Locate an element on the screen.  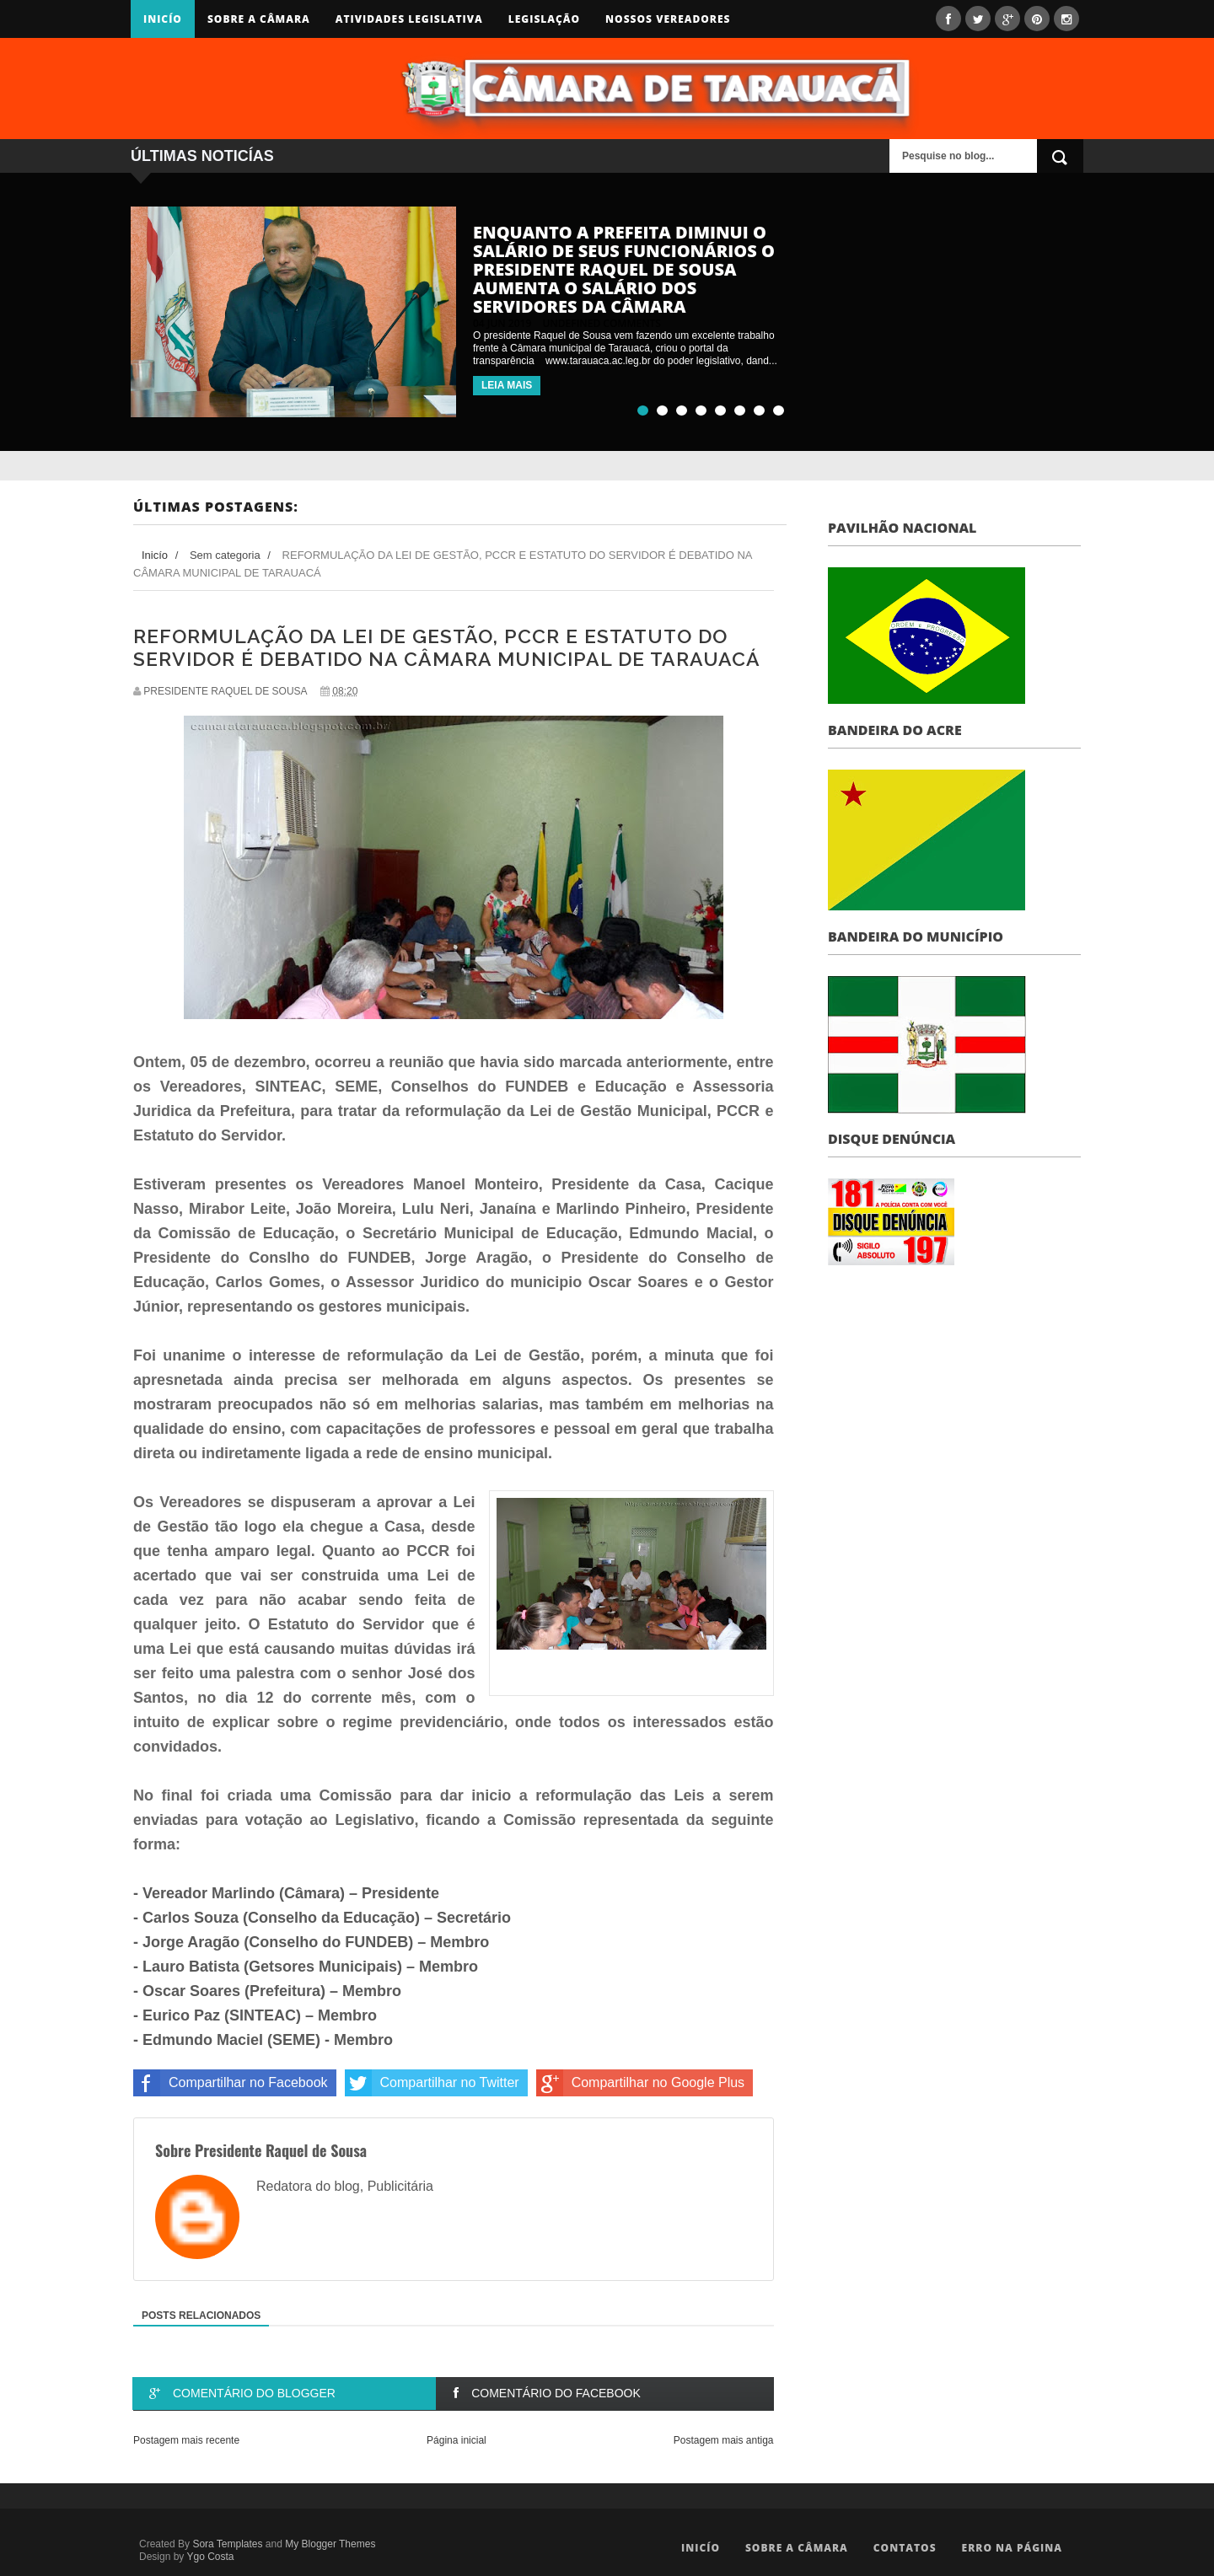
My Blogger Themes is located at coordinates (330, 2544).